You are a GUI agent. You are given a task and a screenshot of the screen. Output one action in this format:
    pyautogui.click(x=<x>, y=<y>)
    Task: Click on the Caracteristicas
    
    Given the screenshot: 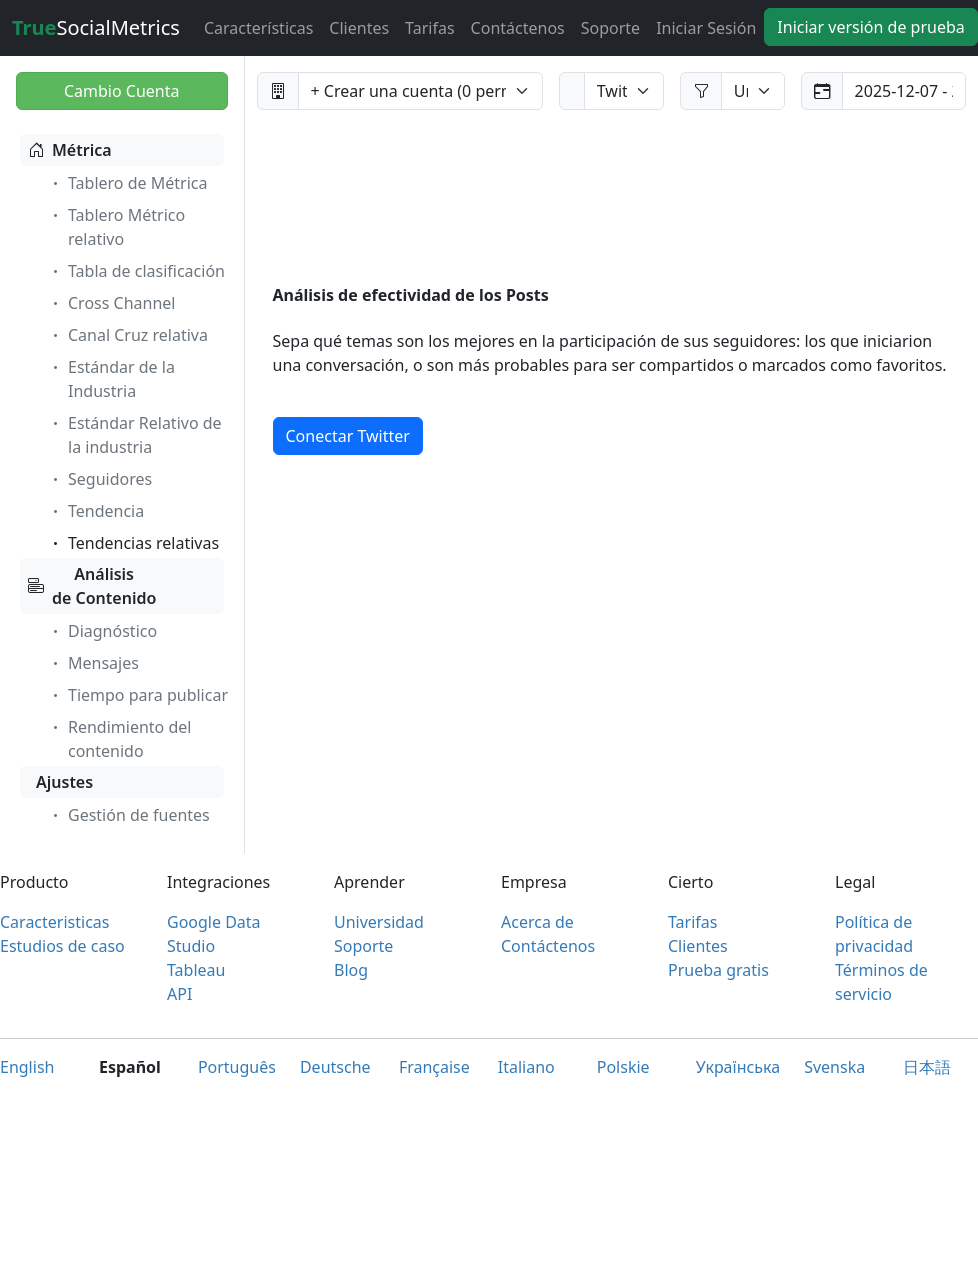 What is the action you would take?
    pyautogui.click(x=54, y=922)
    